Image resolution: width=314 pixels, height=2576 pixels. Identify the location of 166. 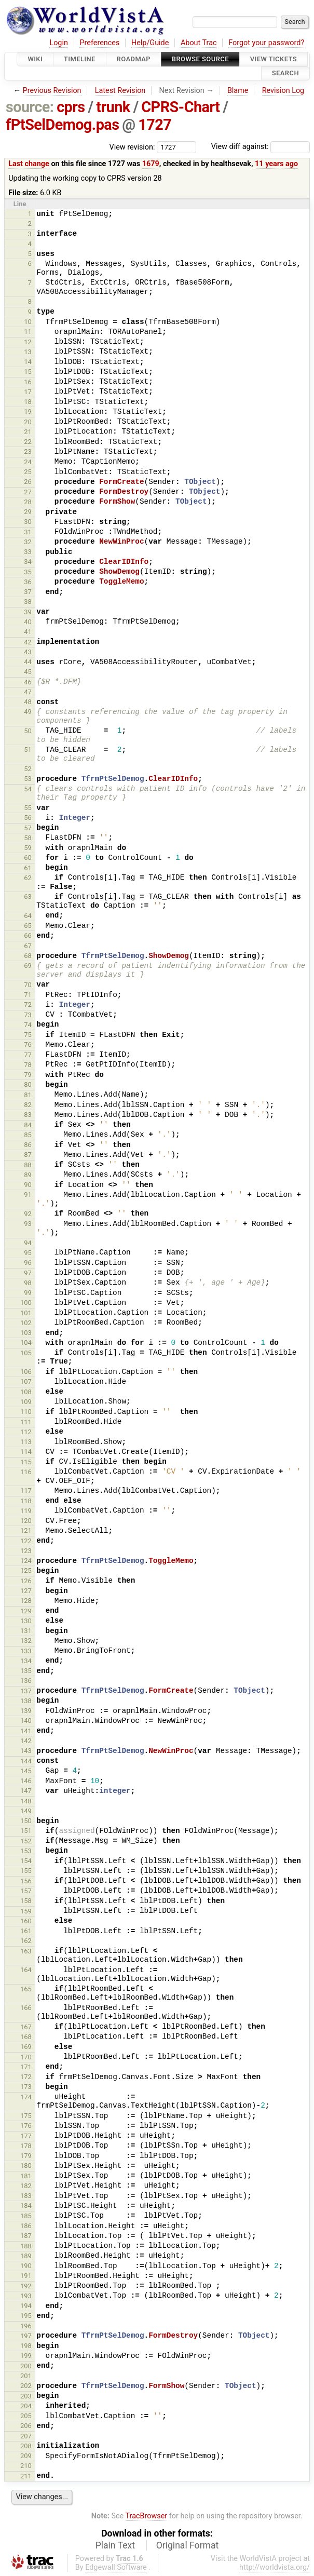
(26, 2008).